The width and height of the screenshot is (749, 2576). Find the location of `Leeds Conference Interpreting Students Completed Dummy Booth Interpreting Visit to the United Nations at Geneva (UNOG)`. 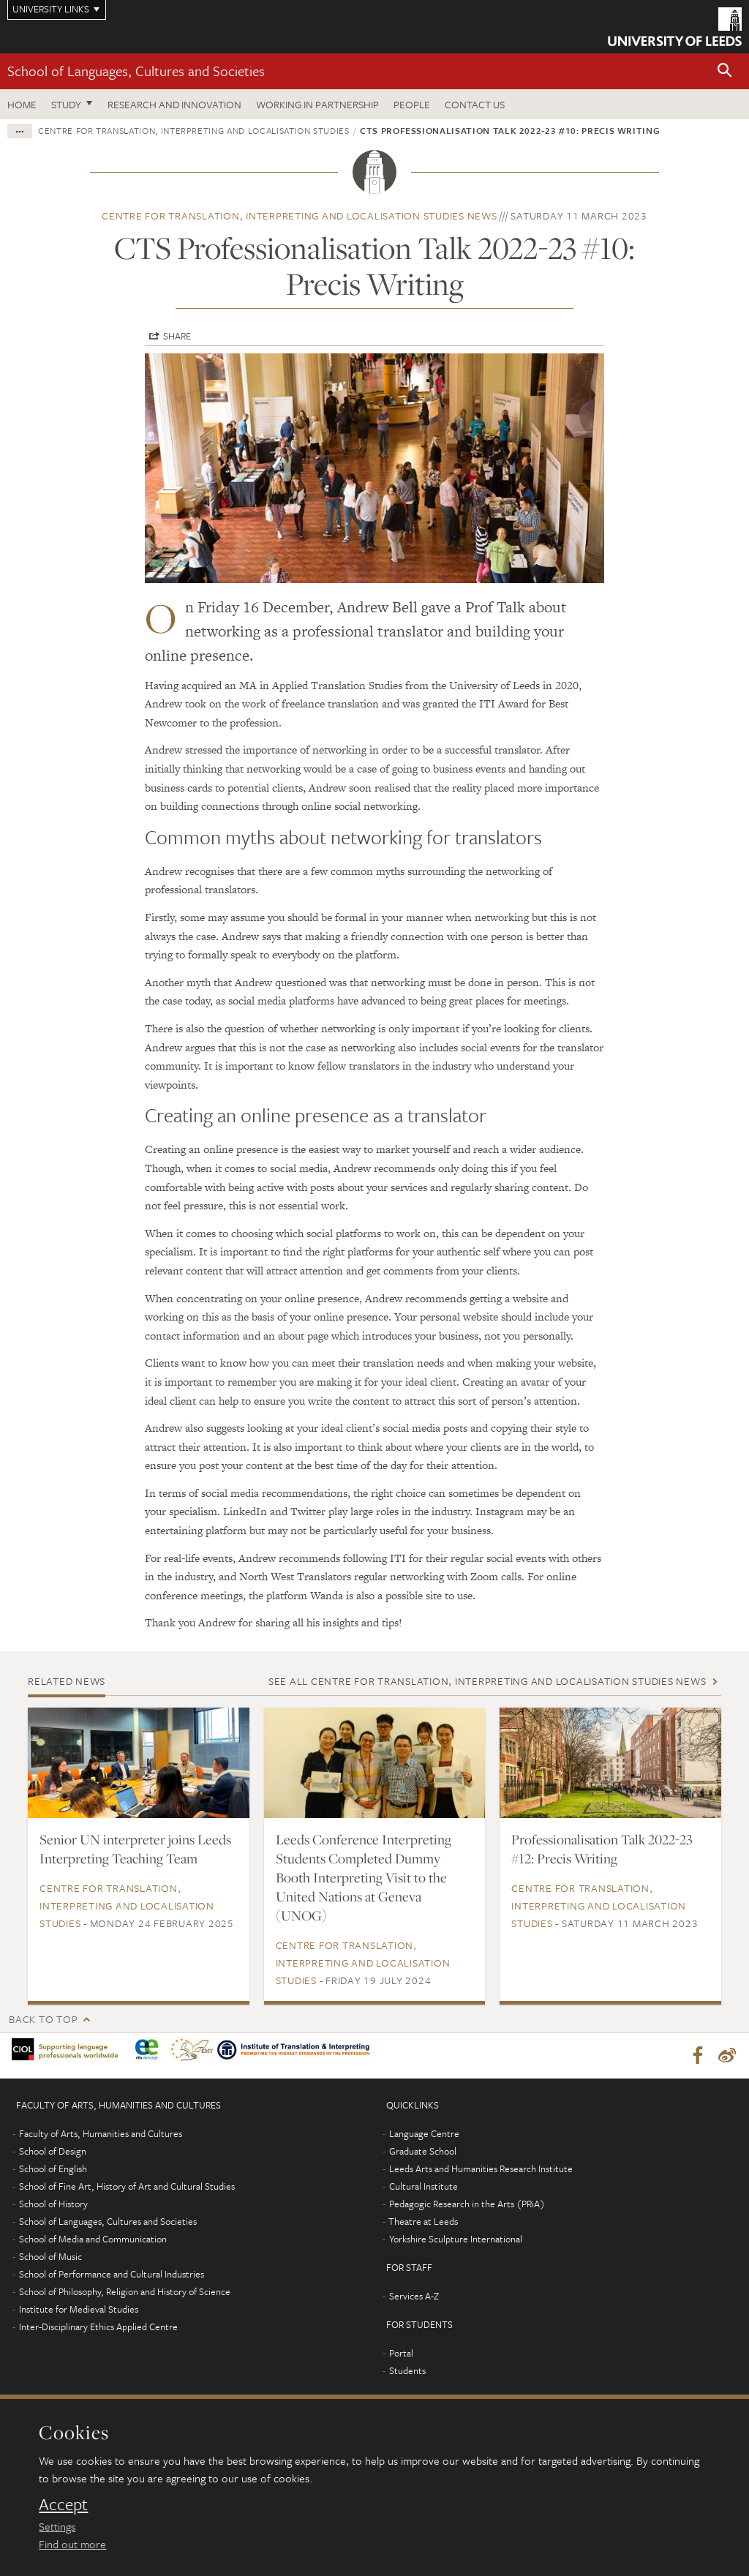

Leeds Conference Interpreting Students Completed Dummy Booth Interpreting Visit to the United Nations at Geneva (UNOG) is located at coordinates (363, 1877).